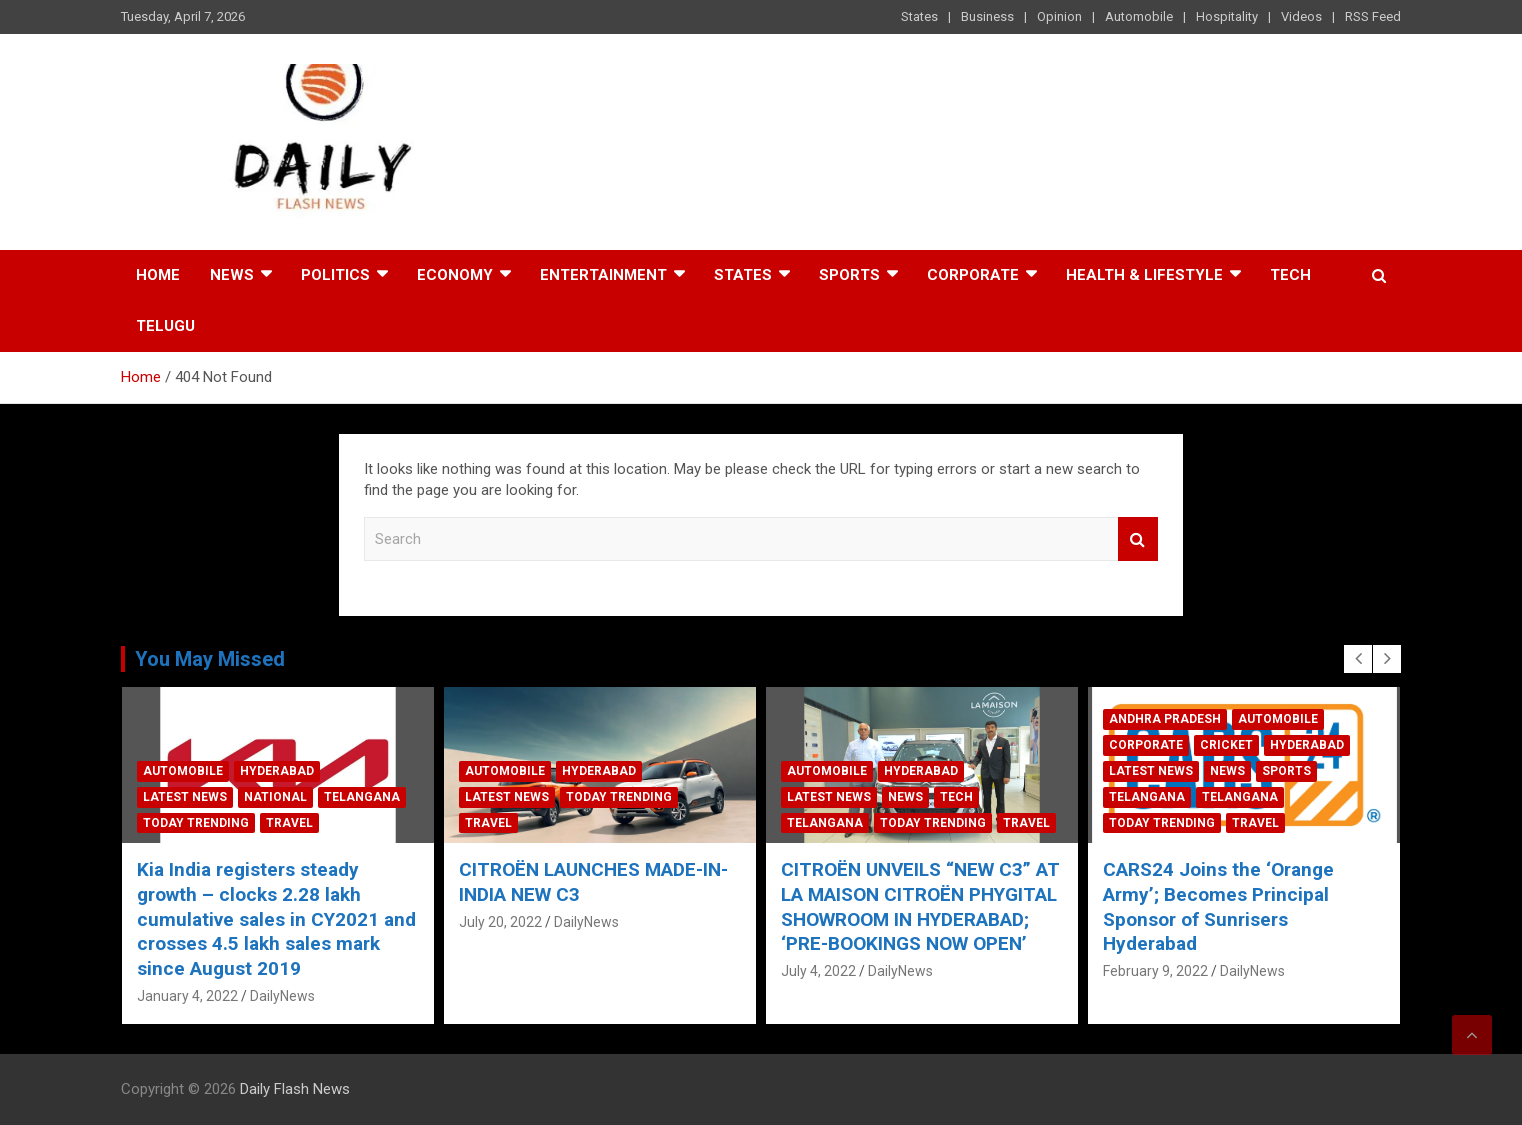  I want to click on Videos, so click(1301, 16).